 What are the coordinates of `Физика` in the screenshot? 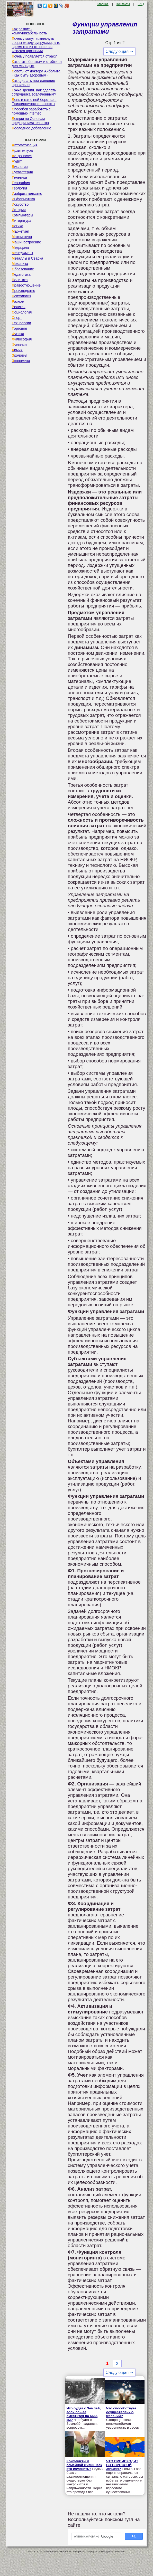 It's located at (18, 334).